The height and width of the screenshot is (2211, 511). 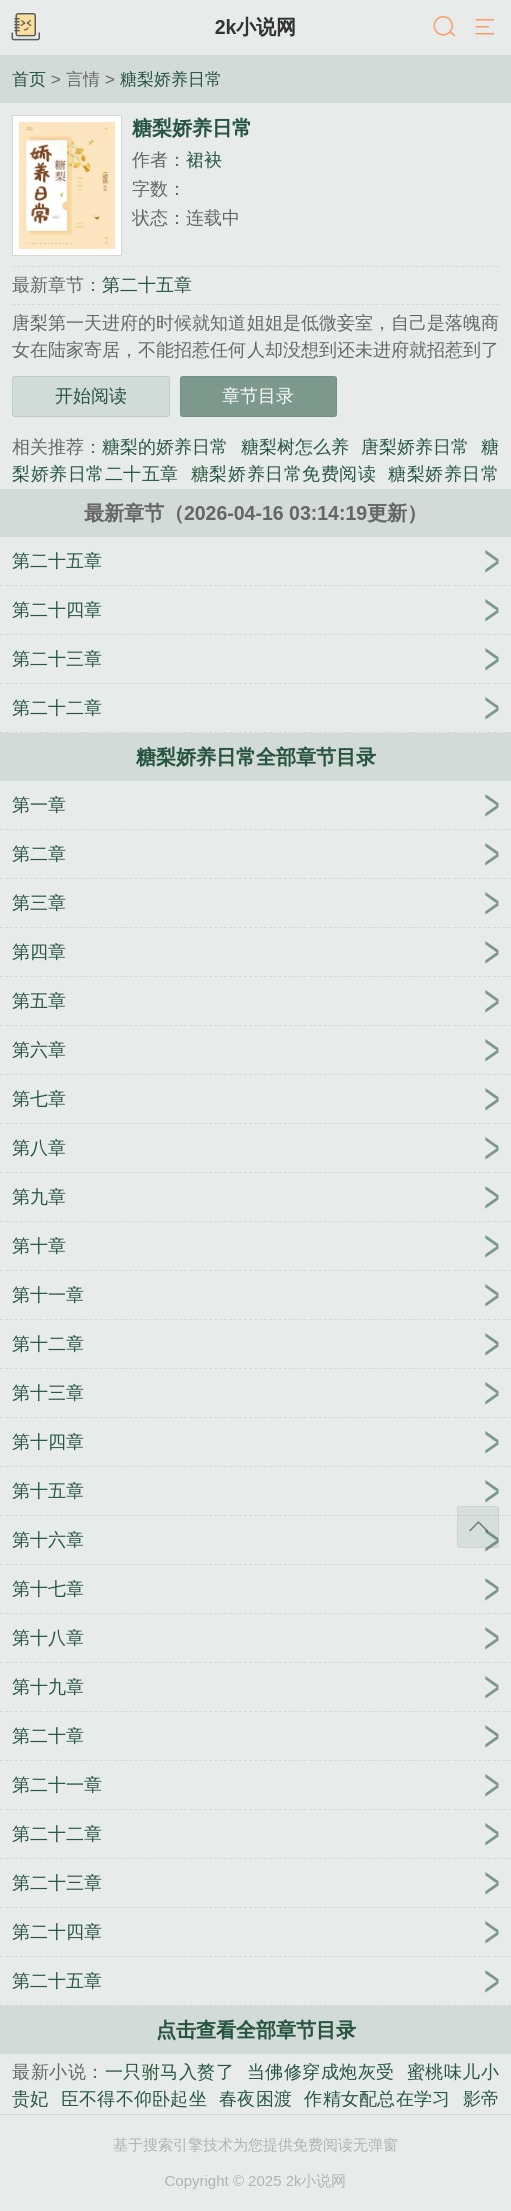 I want to click on 作精女配总在学习, so click(x=377, y=2099).